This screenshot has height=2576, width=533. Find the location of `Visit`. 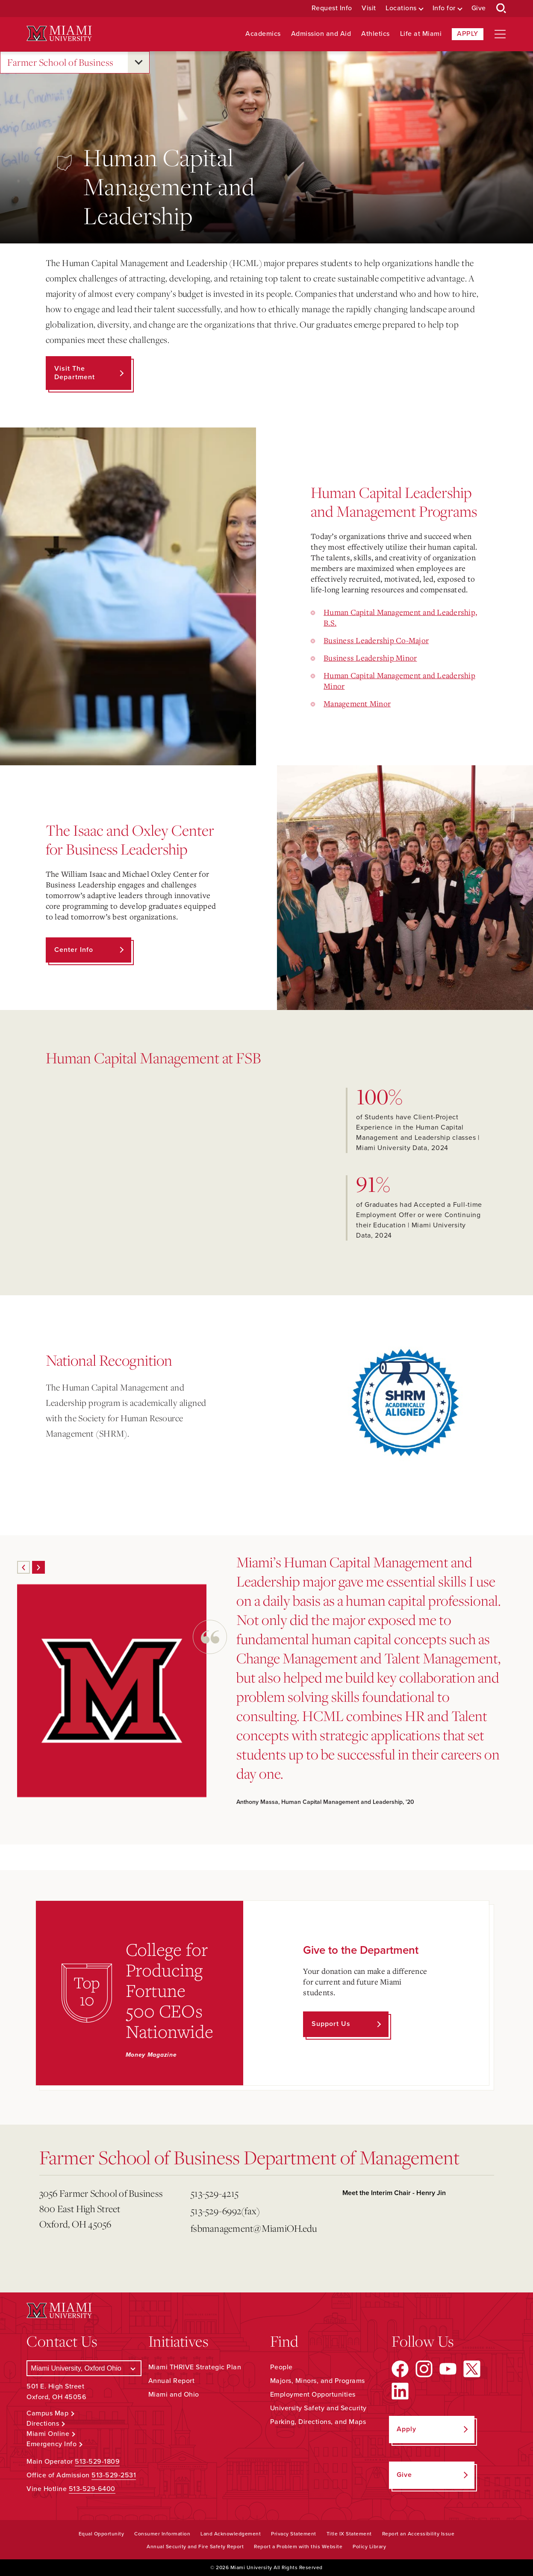

Visit is located at coordinates (369, 8).